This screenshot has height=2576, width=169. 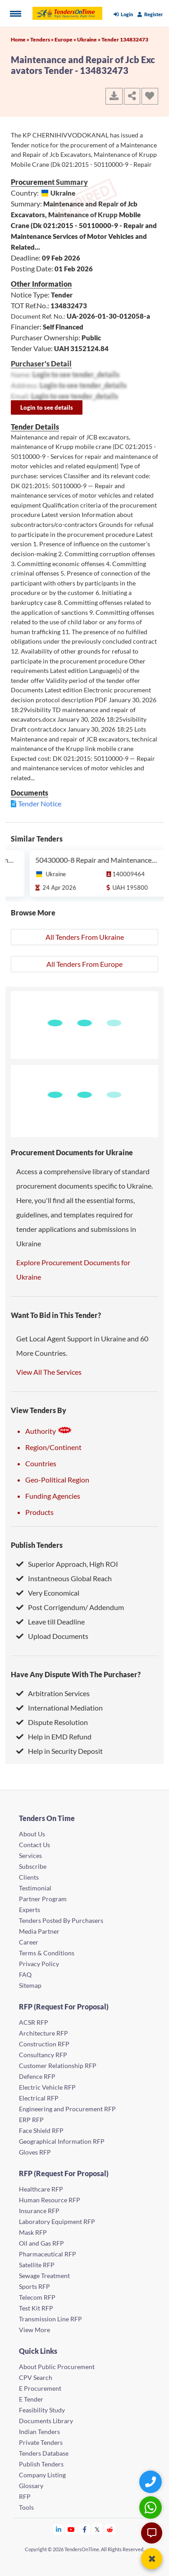 What do you see at coordinates (85, 937) in the screenshot?
I see `All Tenders From Ukraine` at bounding box center [85, 937].